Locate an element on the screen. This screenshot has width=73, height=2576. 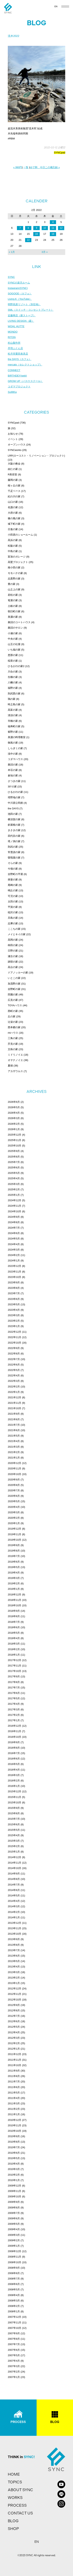
いち福の家 is located at coordinates (14, 649).